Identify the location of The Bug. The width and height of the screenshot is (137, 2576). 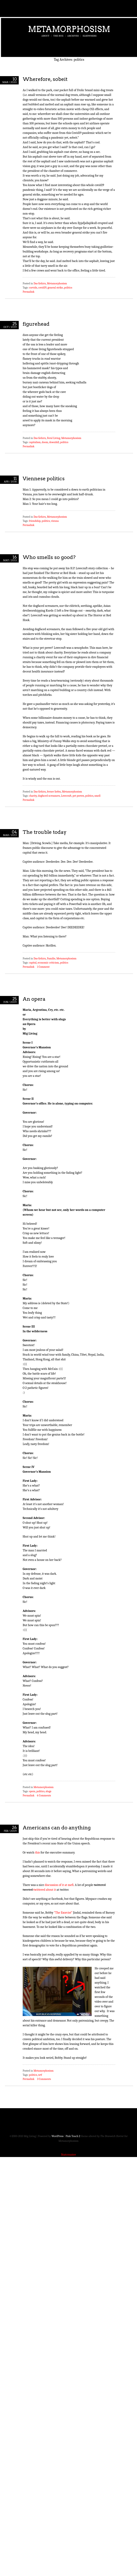
(58, 35).